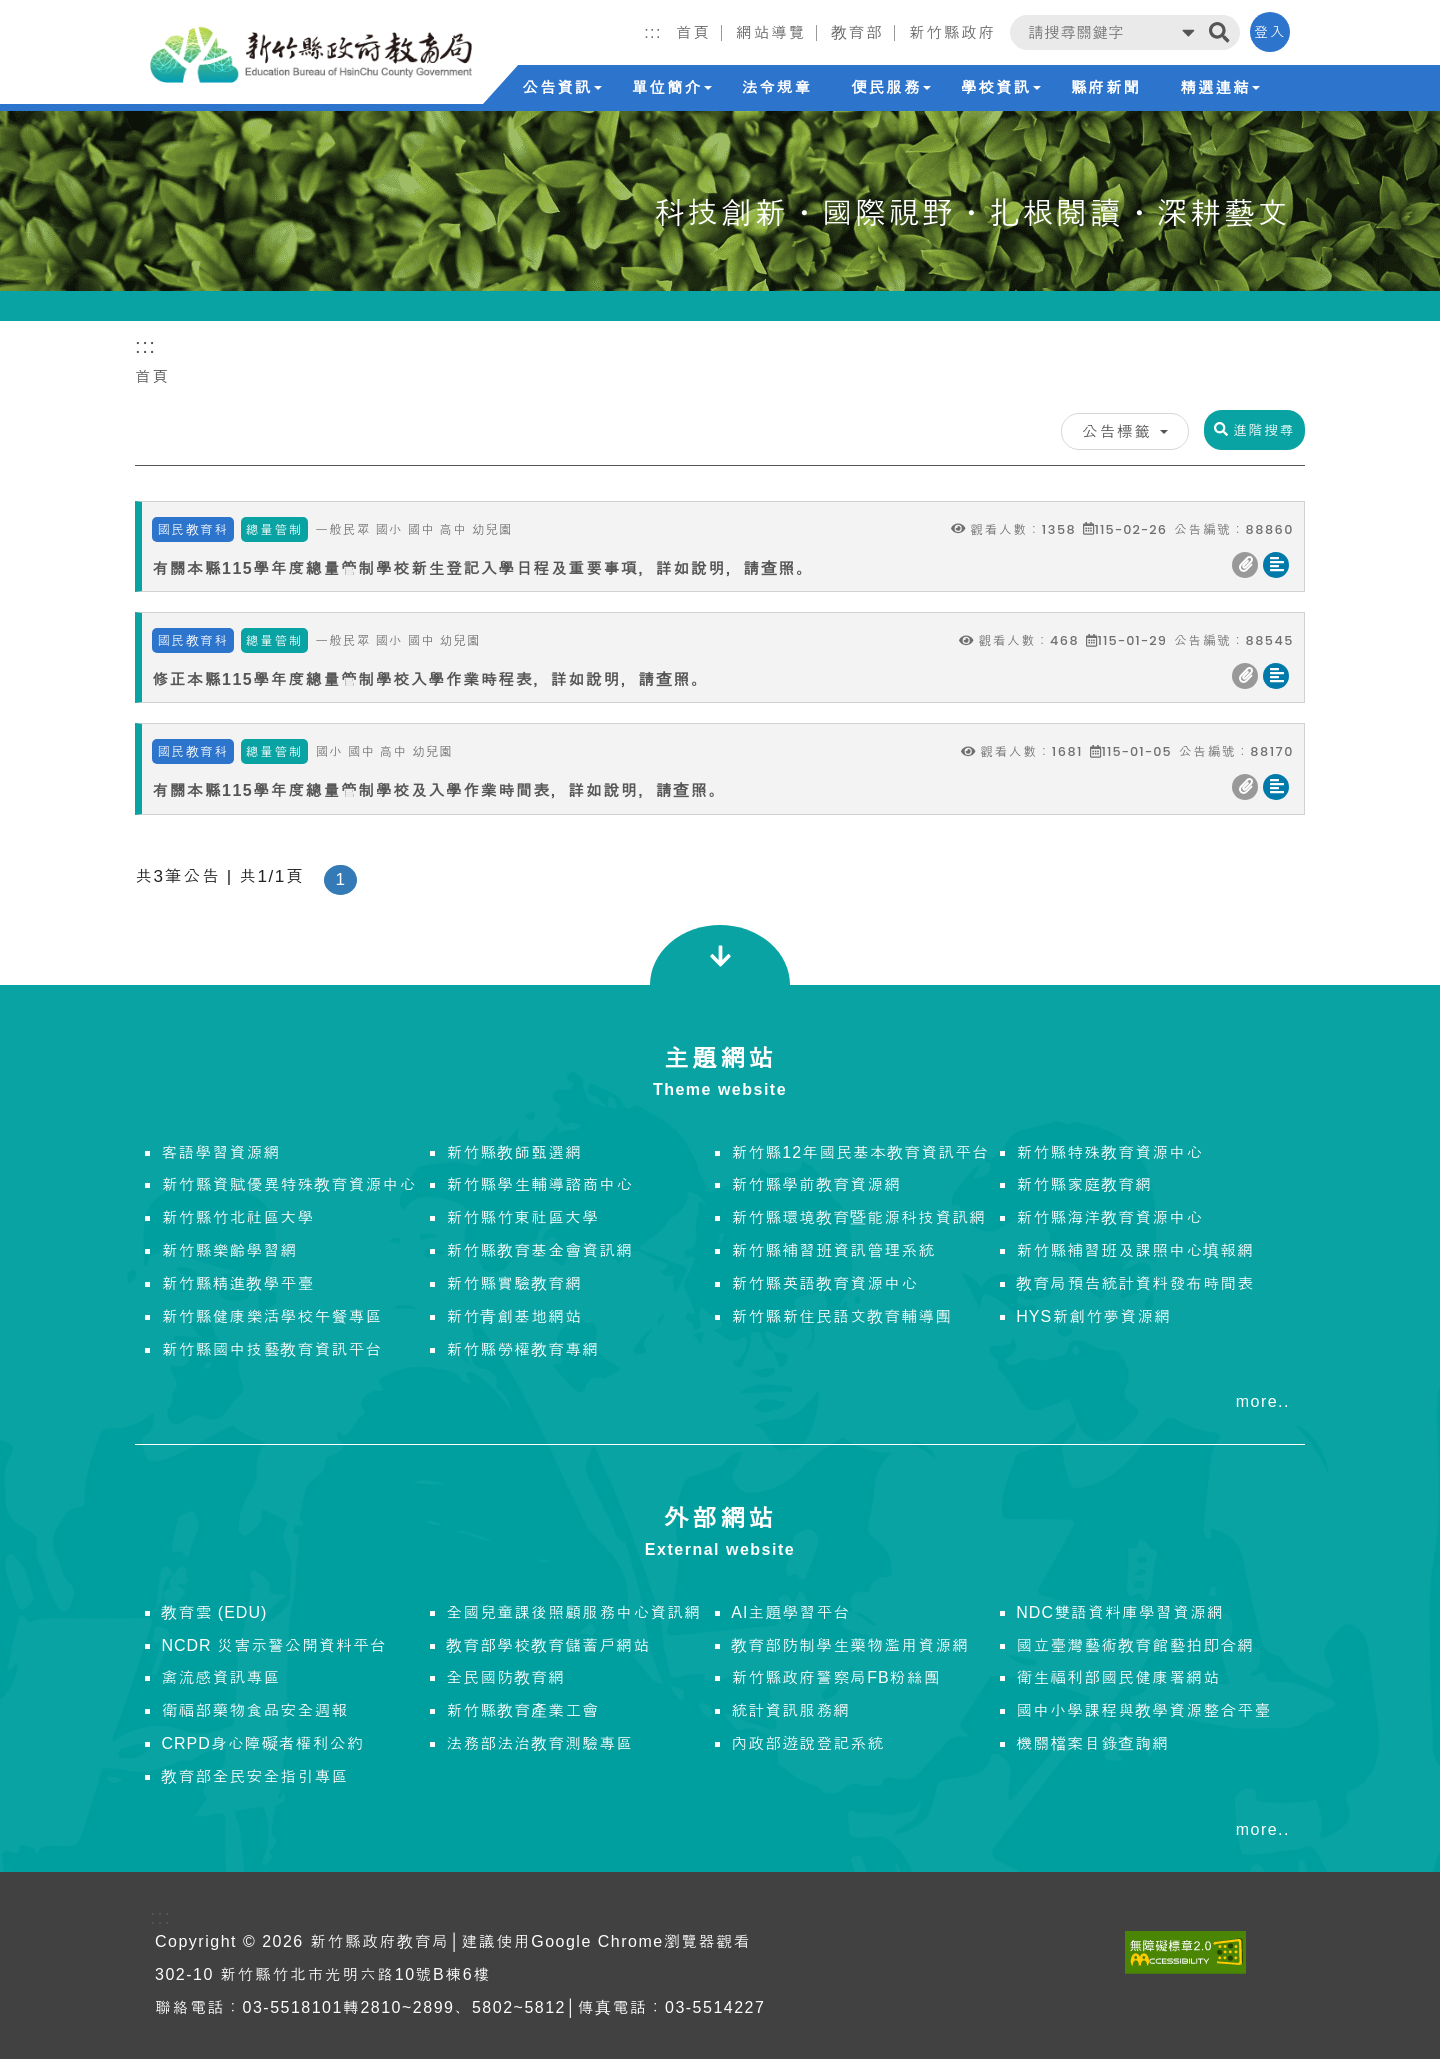 The height and width of the screenshot is (2059, 1440). What do you see at coordinates (288, 1184) in the screenshot?
I see `新竹縣資賦優異特殊教育資源中心` at bounding box center [288, 1184].